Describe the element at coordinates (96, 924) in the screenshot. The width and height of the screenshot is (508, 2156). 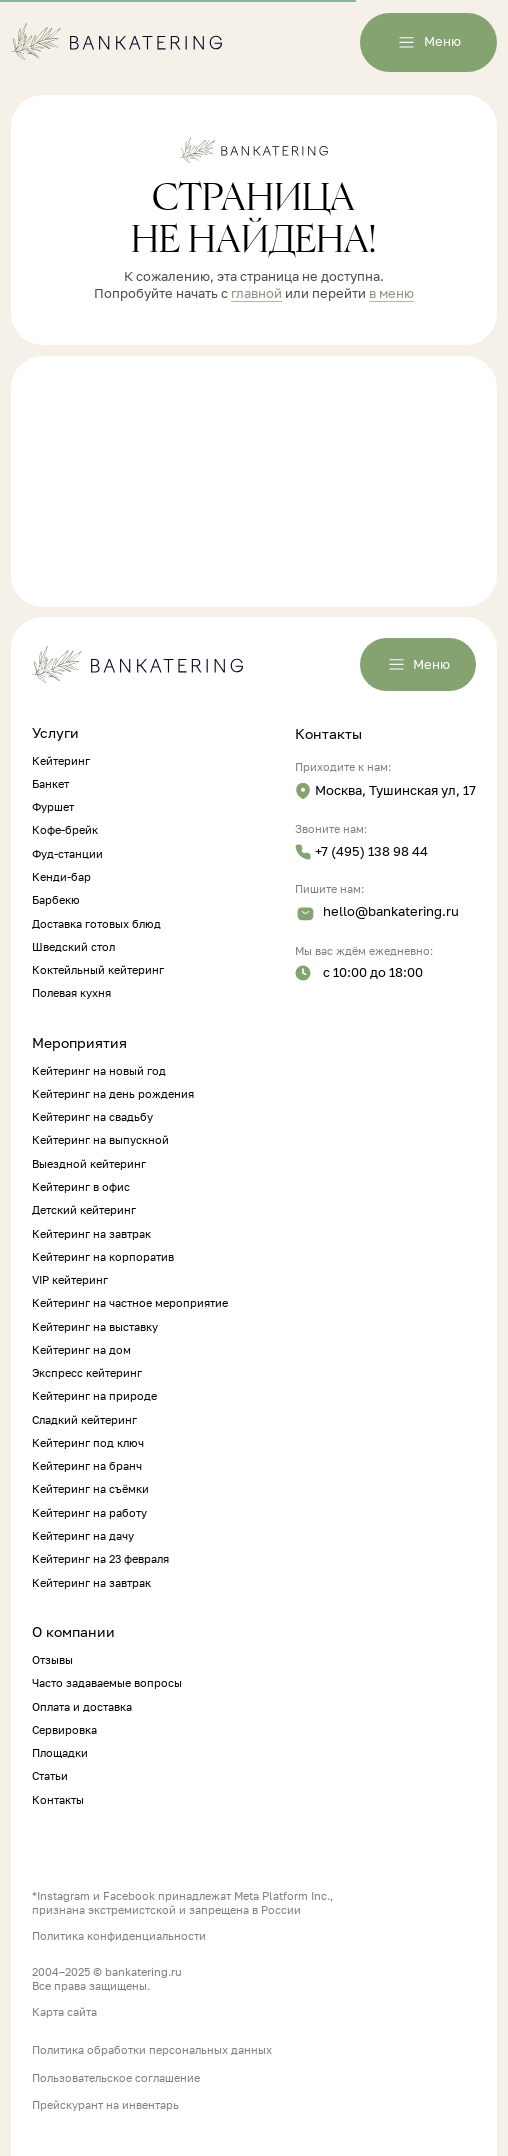
I see `Доставка готовых блюд` at that location.